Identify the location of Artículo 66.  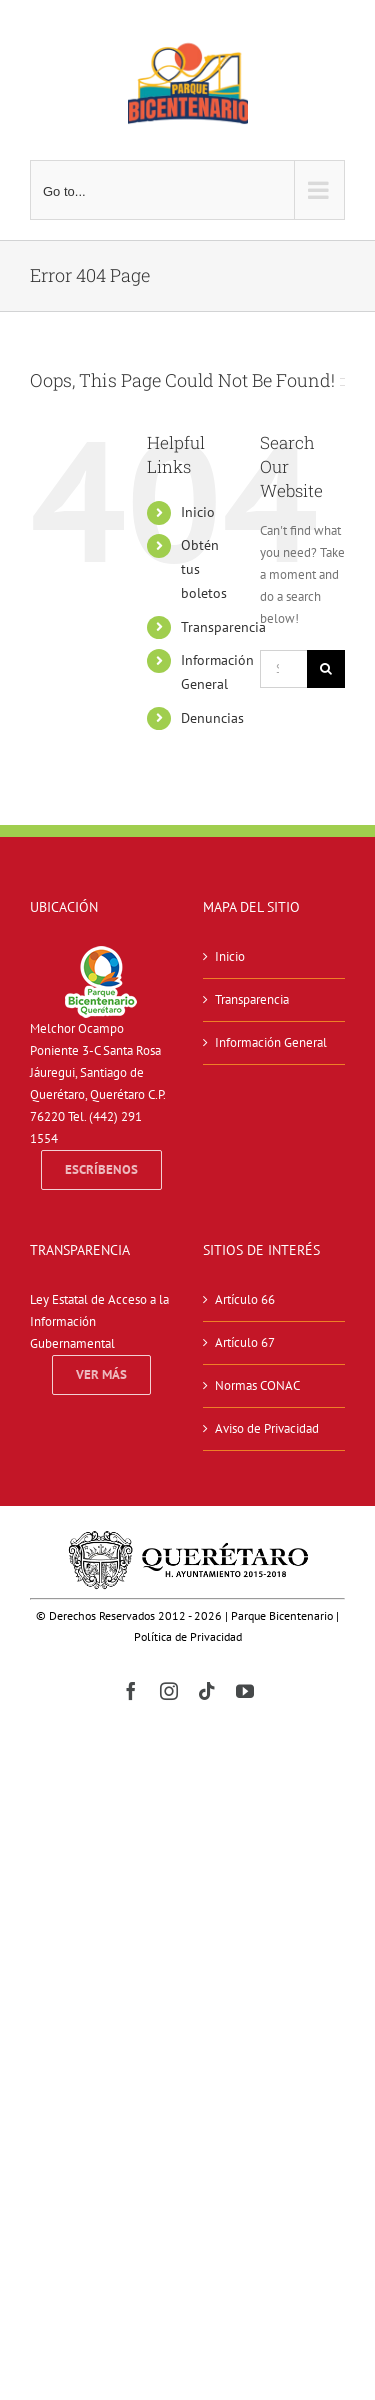
(245, 1299).